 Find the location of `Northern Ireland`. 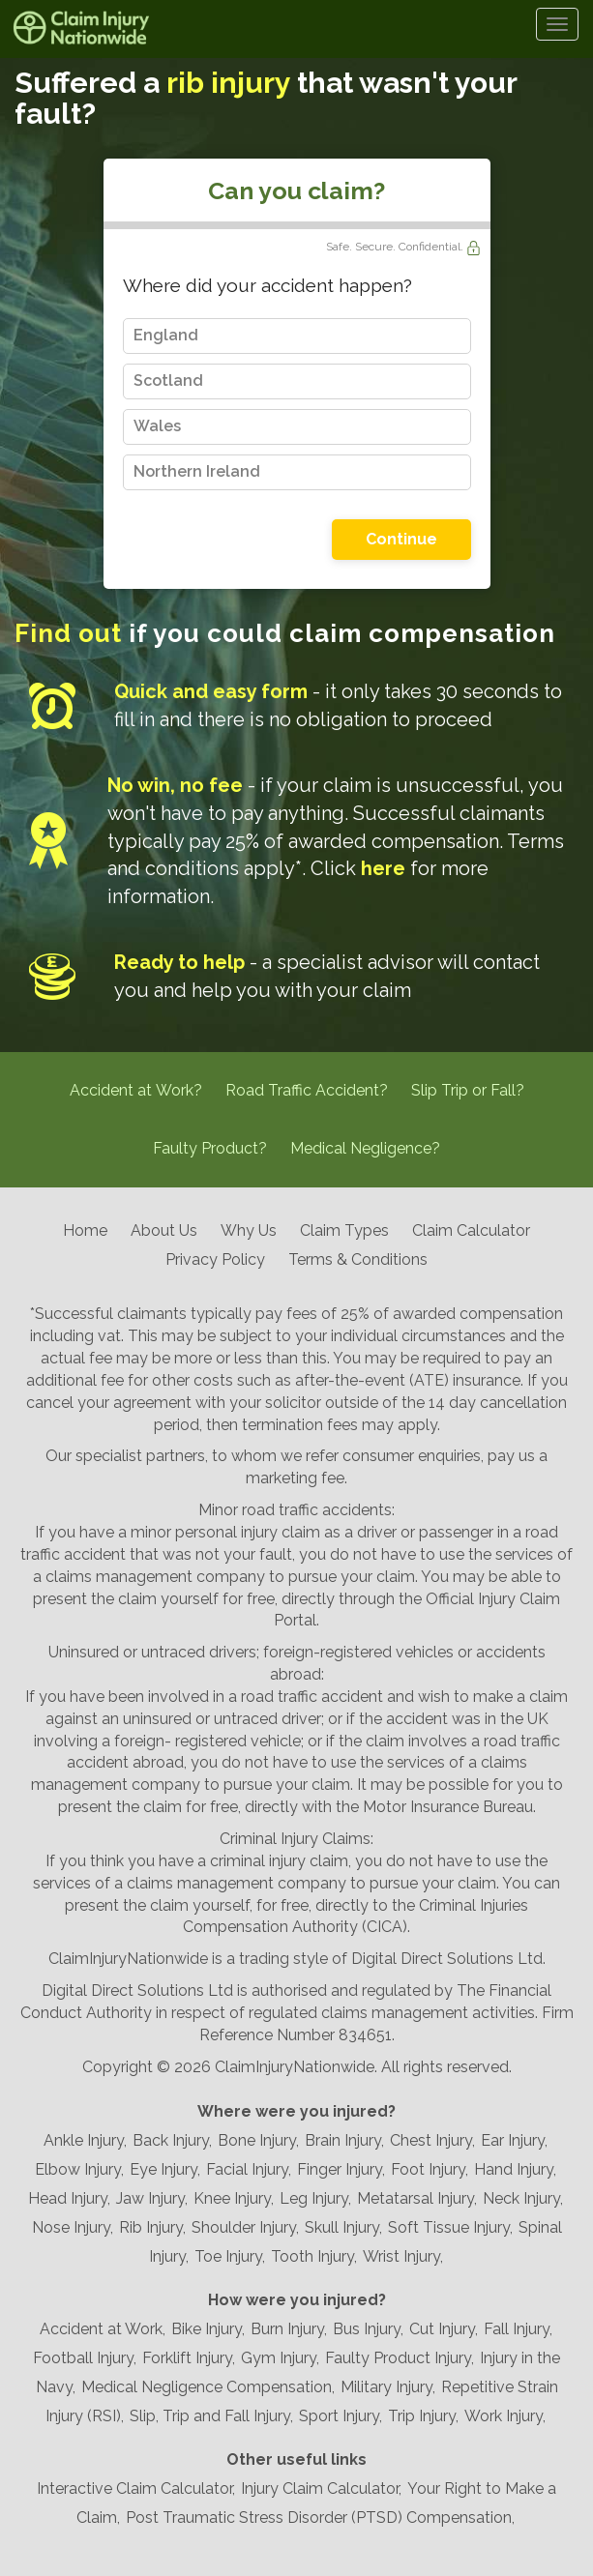

Northern Ireland is located at coordinates (196, 471).